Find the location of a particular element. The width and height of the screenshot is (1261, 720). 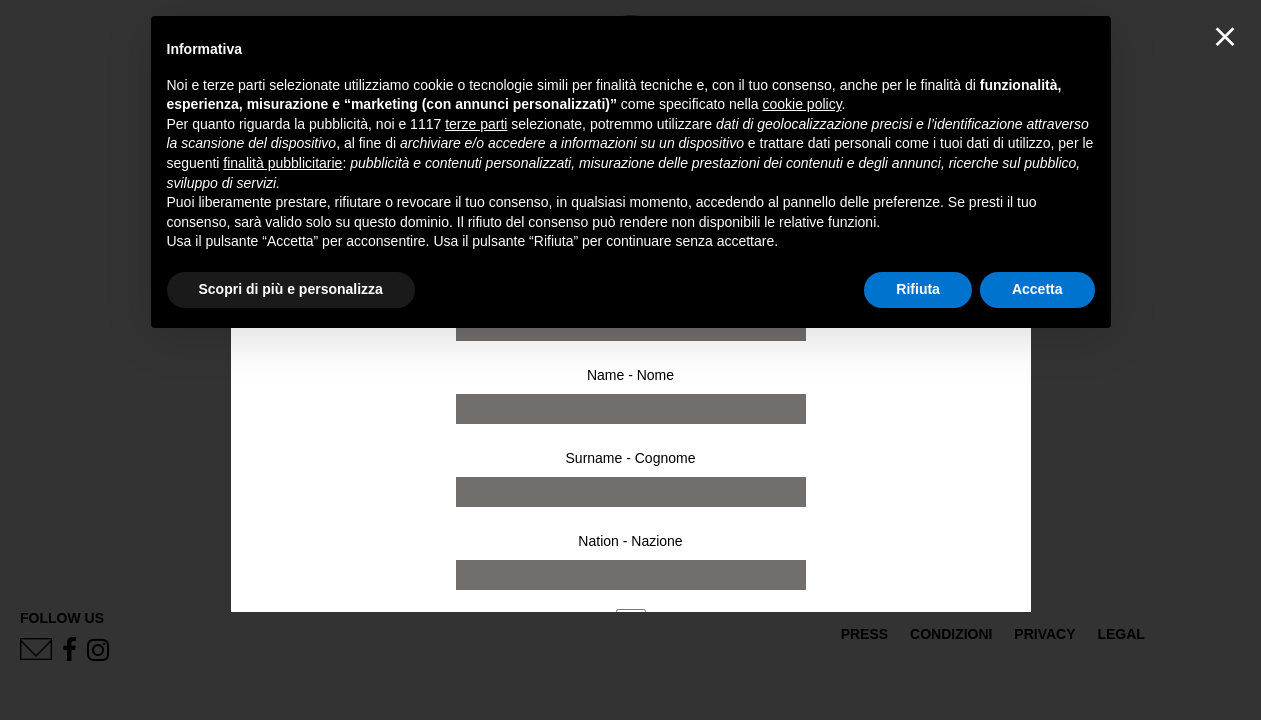

cookie policy [button] is located at coordinates (801, 104).